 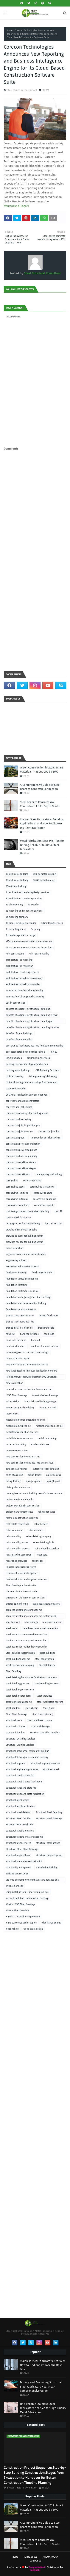 What do you see at coordinates (29, 1462) in the screenshot?
I see `new construction homes near me under $300k` at bounding box center [29, 1462].